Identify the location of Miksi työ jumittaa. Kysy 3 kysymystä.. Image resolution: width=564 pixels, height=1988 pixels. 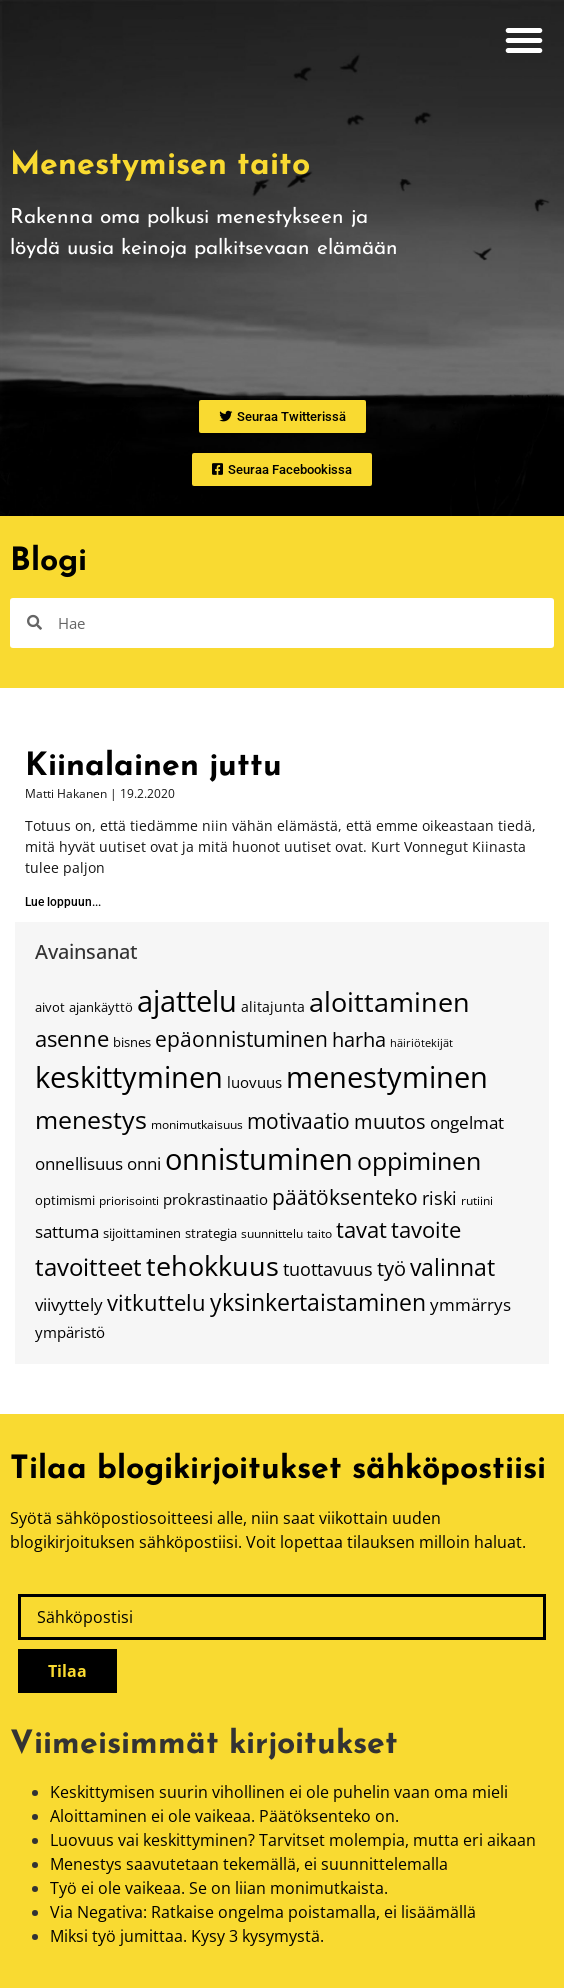
(187, 1936).